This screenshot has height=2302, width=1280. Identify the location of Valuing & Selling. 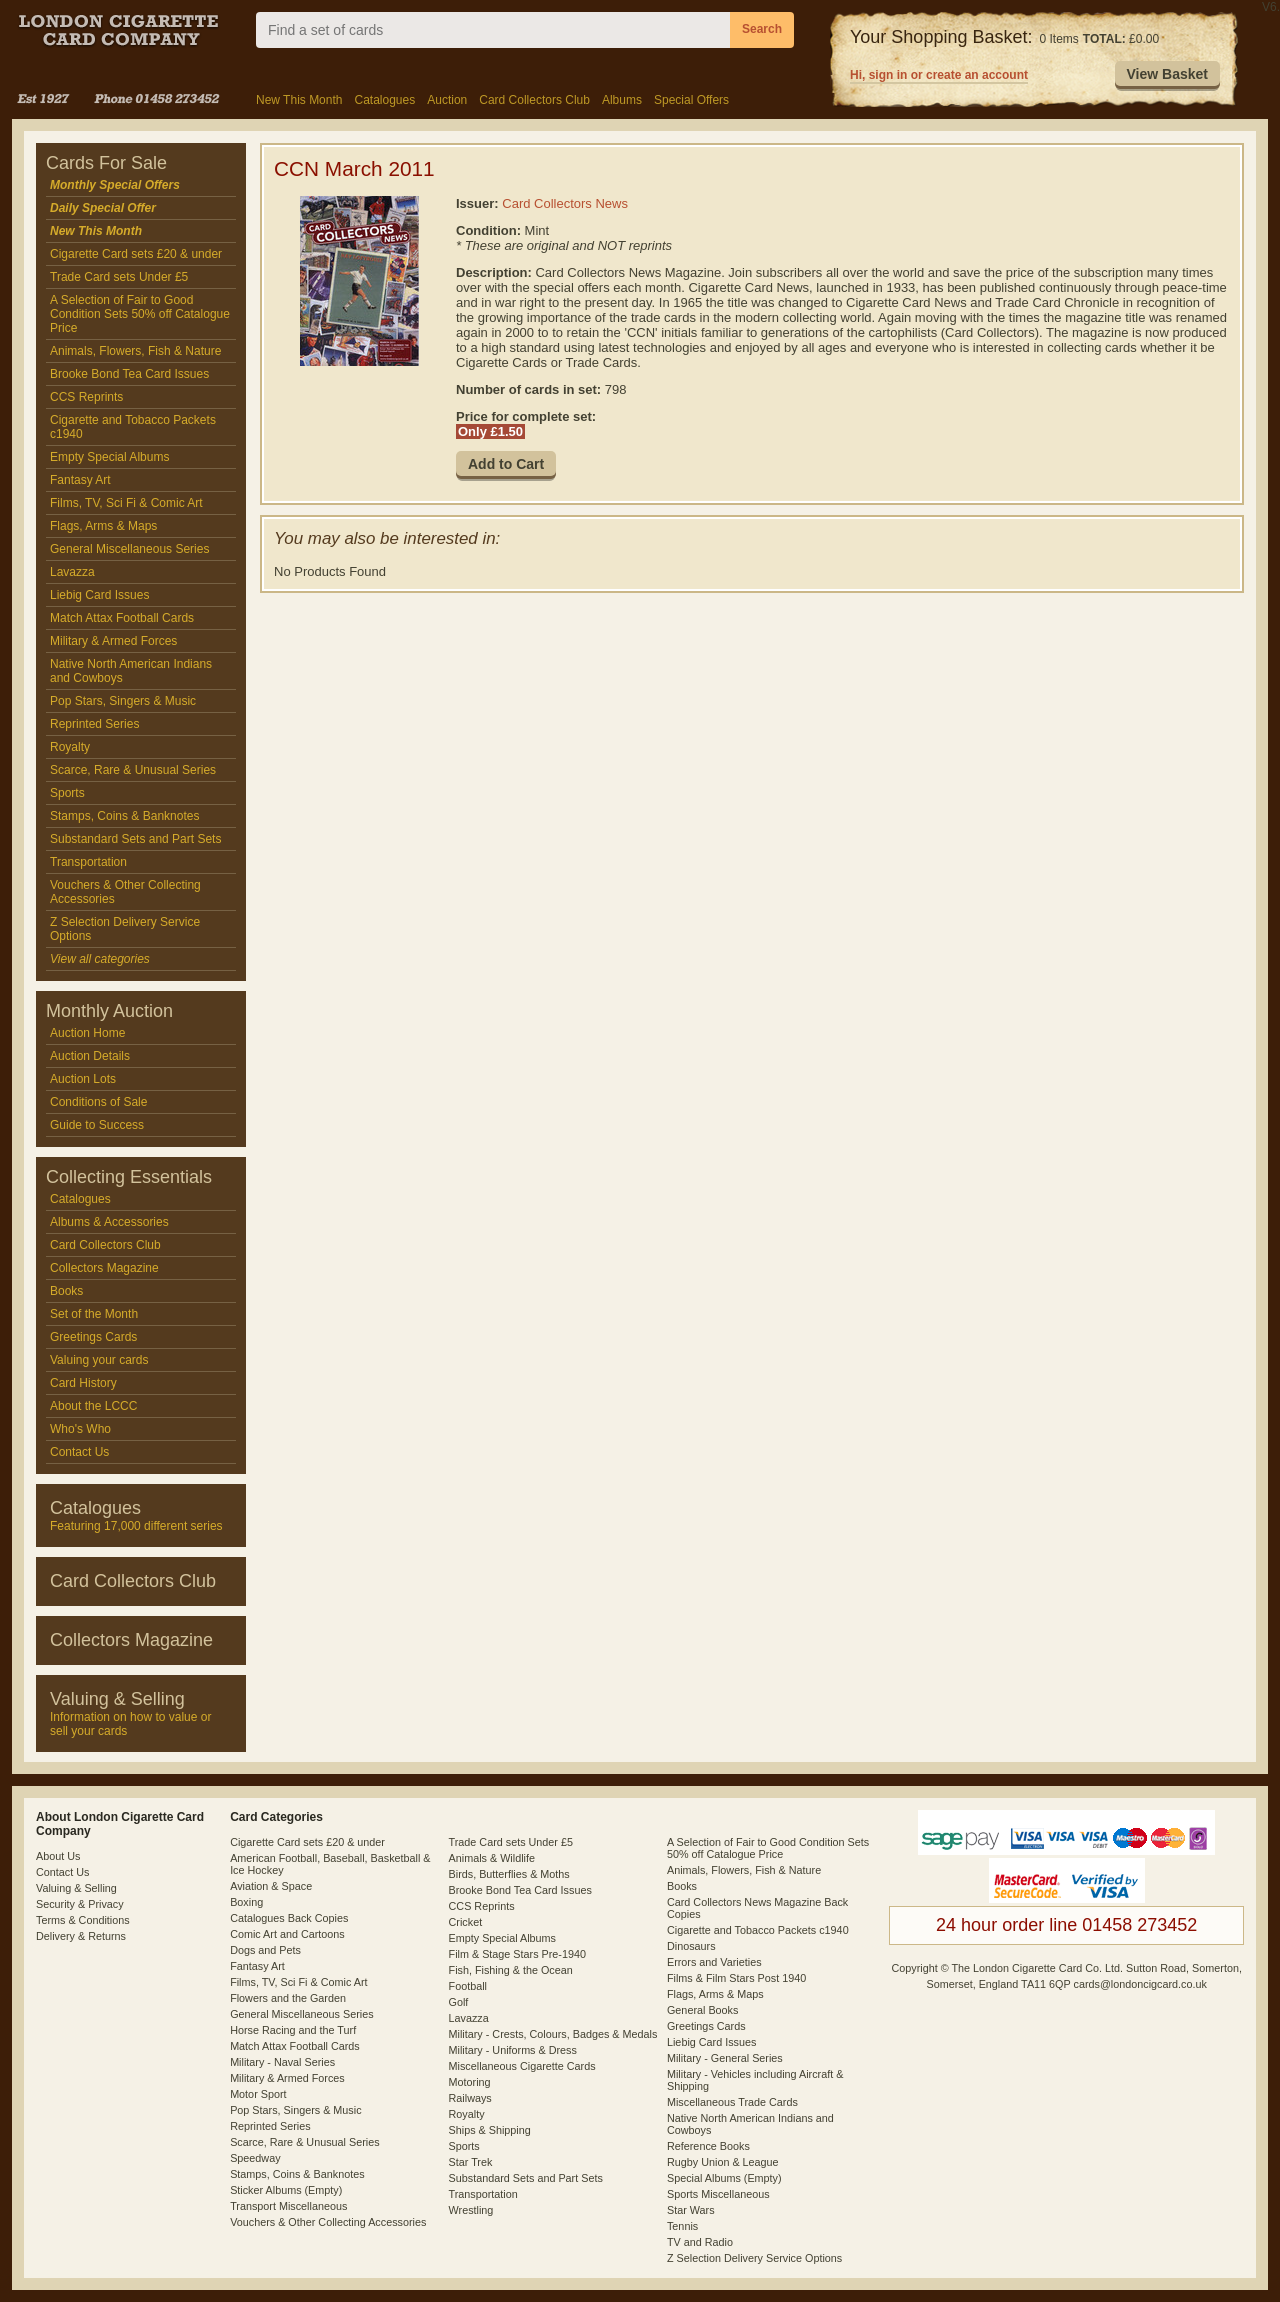
(76, 1888).